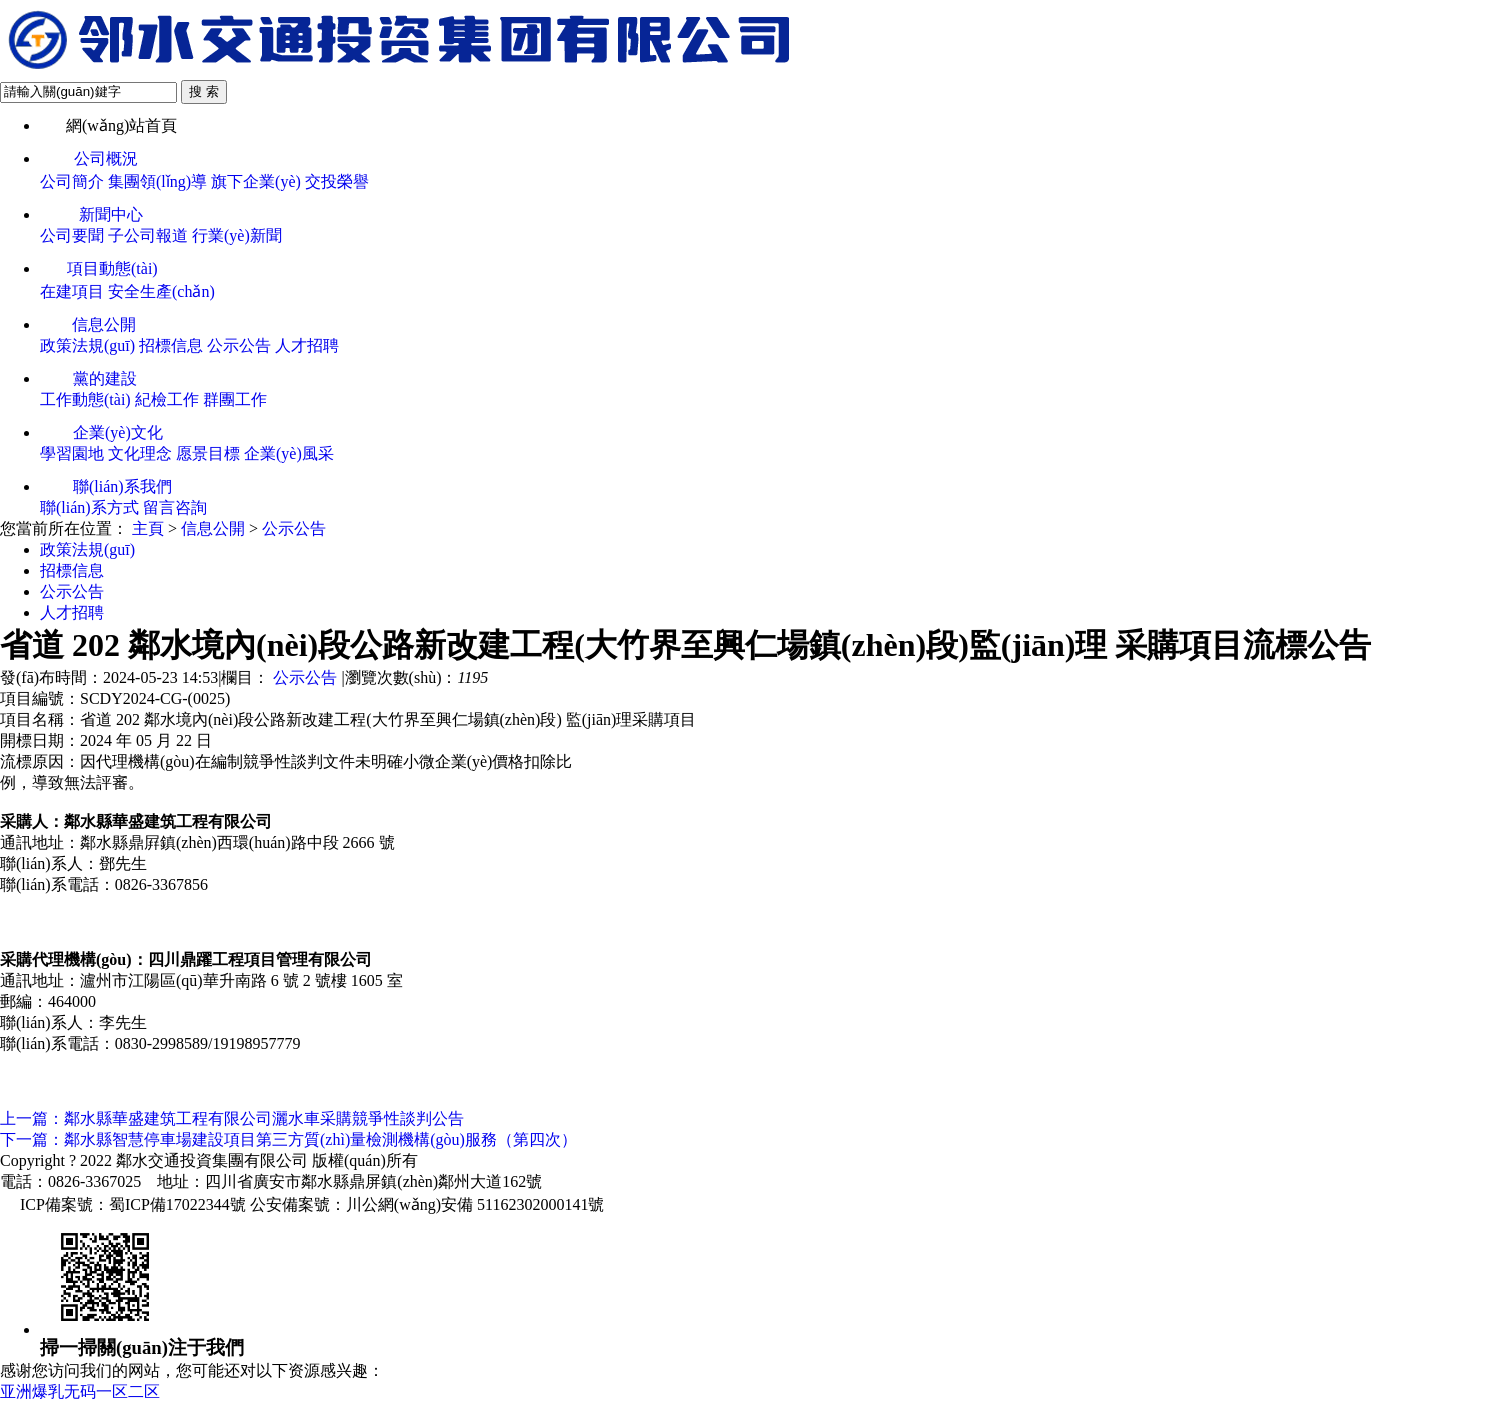 The width and height of the screenshot is (1511, 1403). Describe the element at coordinates (289, 453) in the screenshot. I see `企業(yè)風采` at that location.